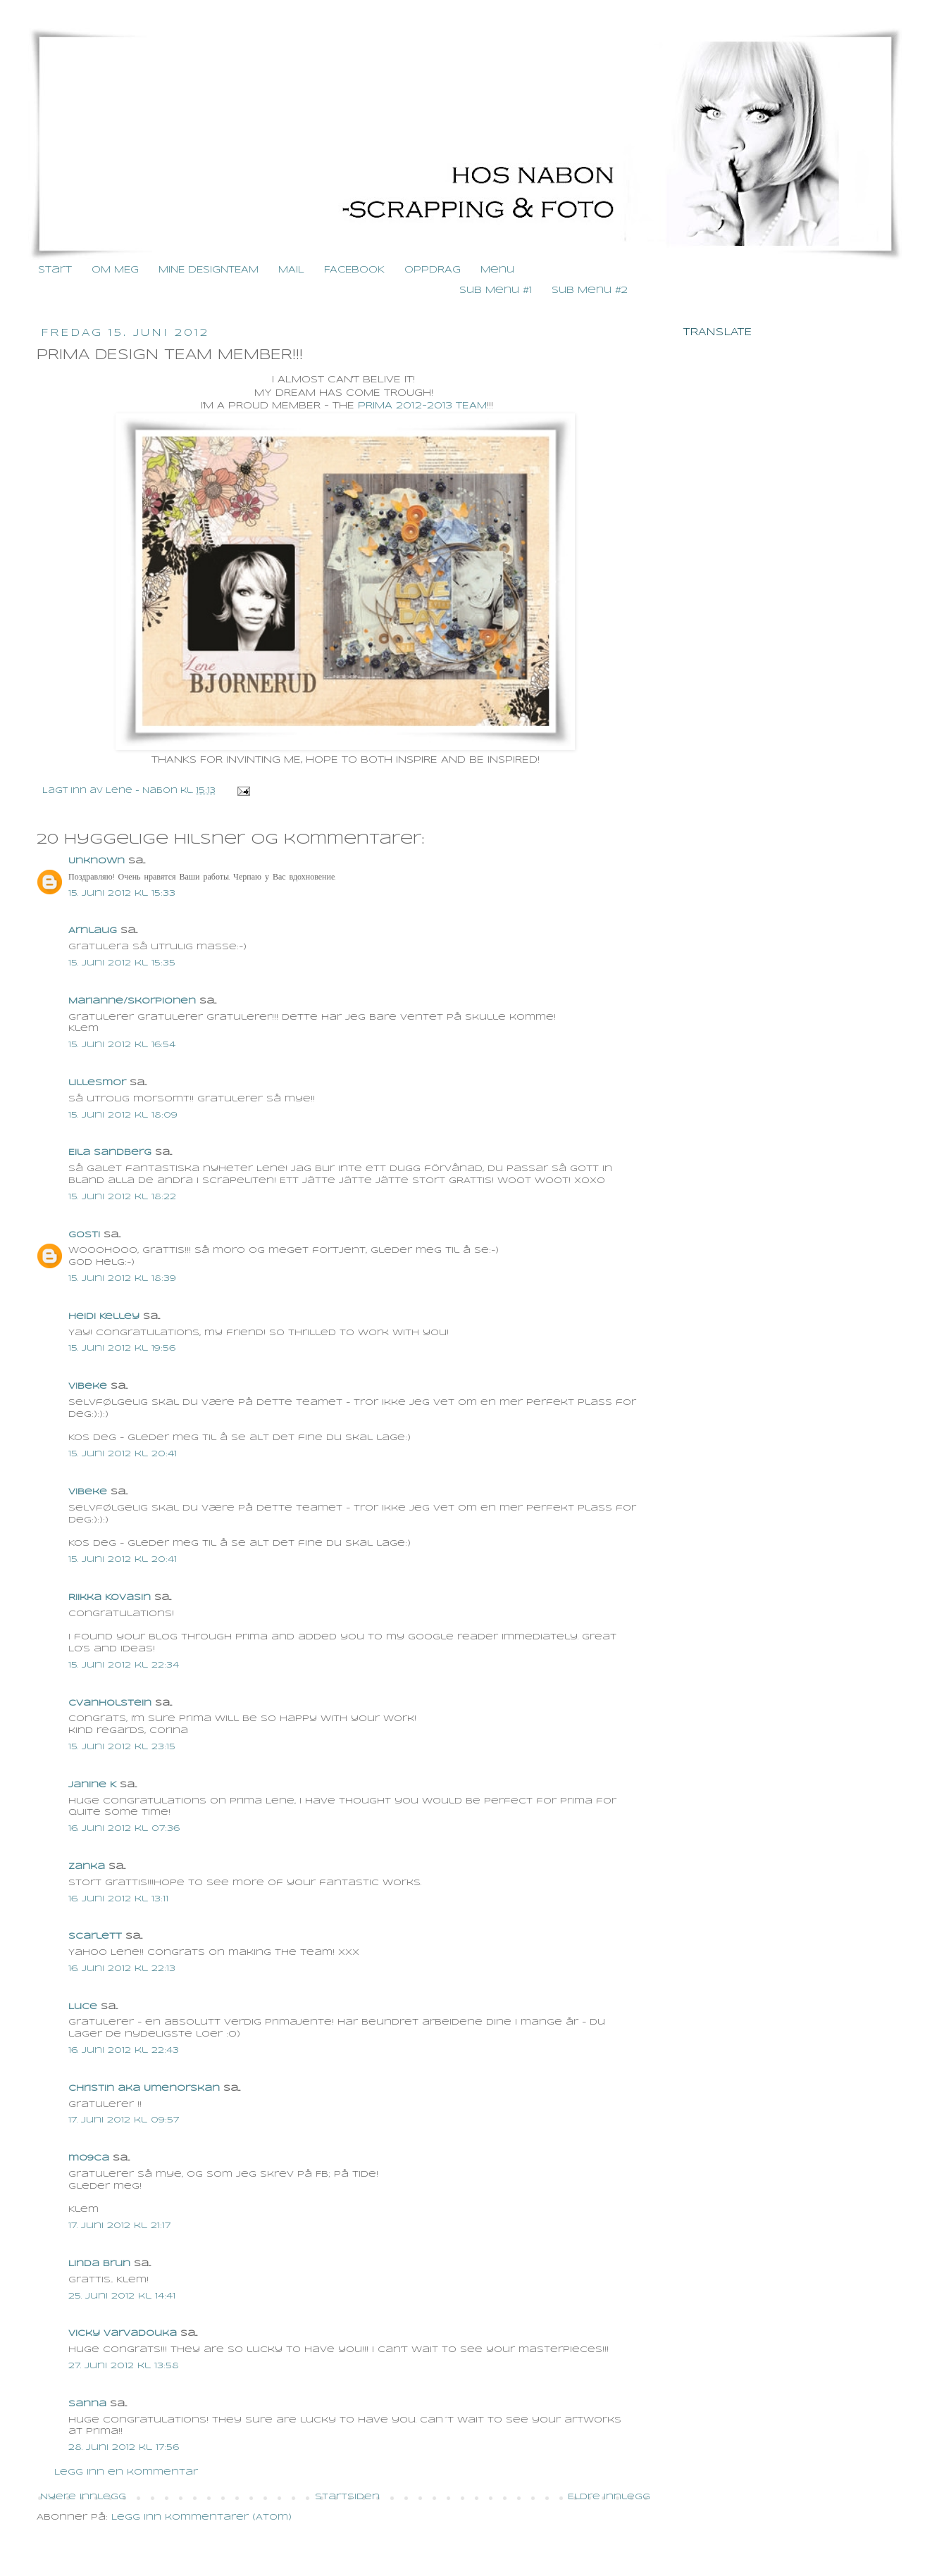 The height and width of the screenshot is (2576, 944). I want to click on Vicky Varvadouka, so click(122, 2333).